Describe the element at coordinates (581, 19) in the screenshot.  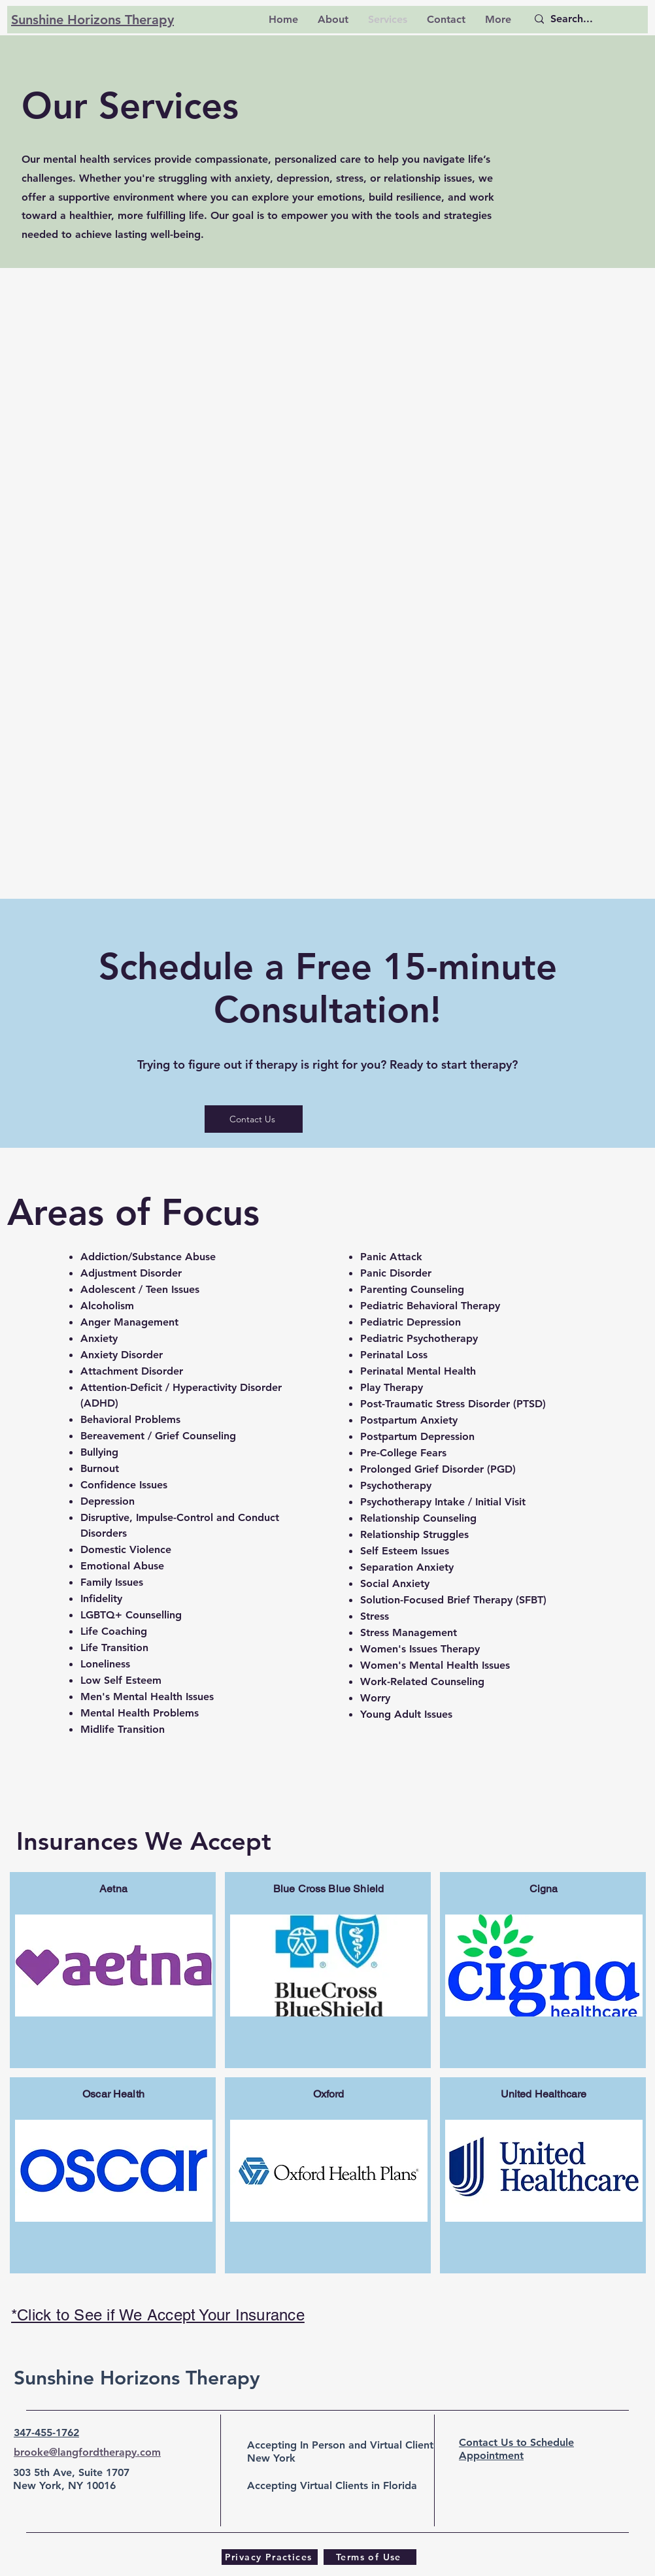
I see `[Search...]` at that location.